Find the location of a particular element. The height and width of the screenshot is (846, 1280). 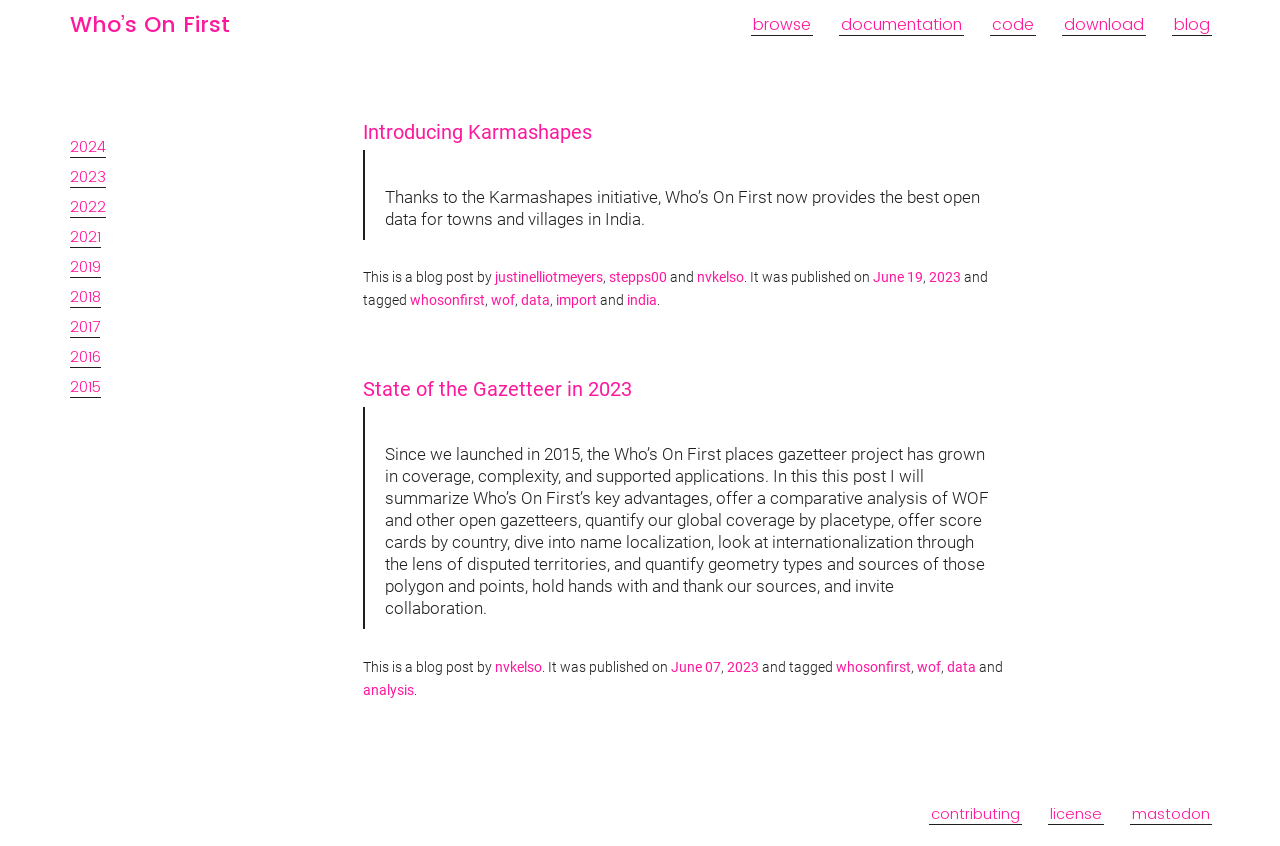

2023 is located at coordinates (88, 176).